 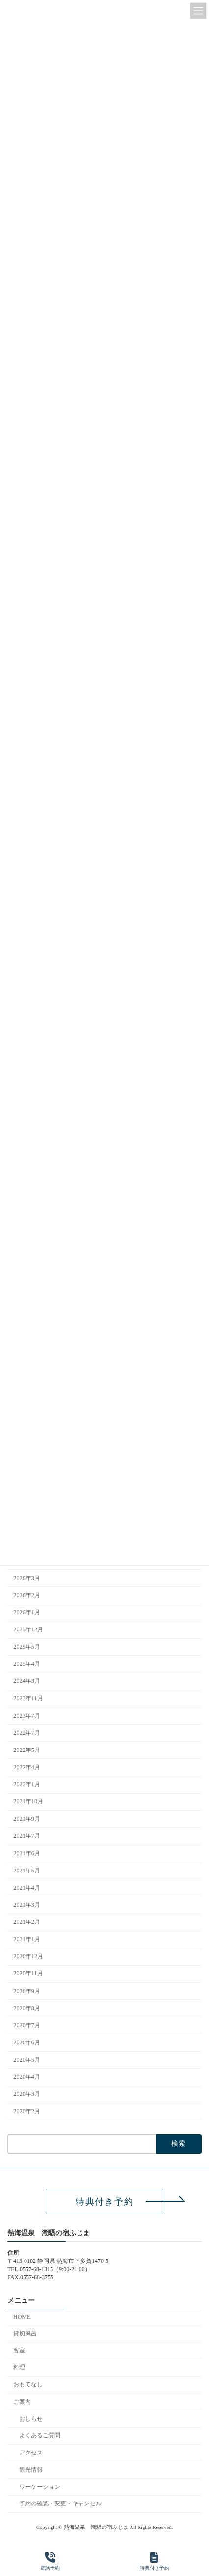 I want to click on 2022年7月, so click(x=26, y=1732).